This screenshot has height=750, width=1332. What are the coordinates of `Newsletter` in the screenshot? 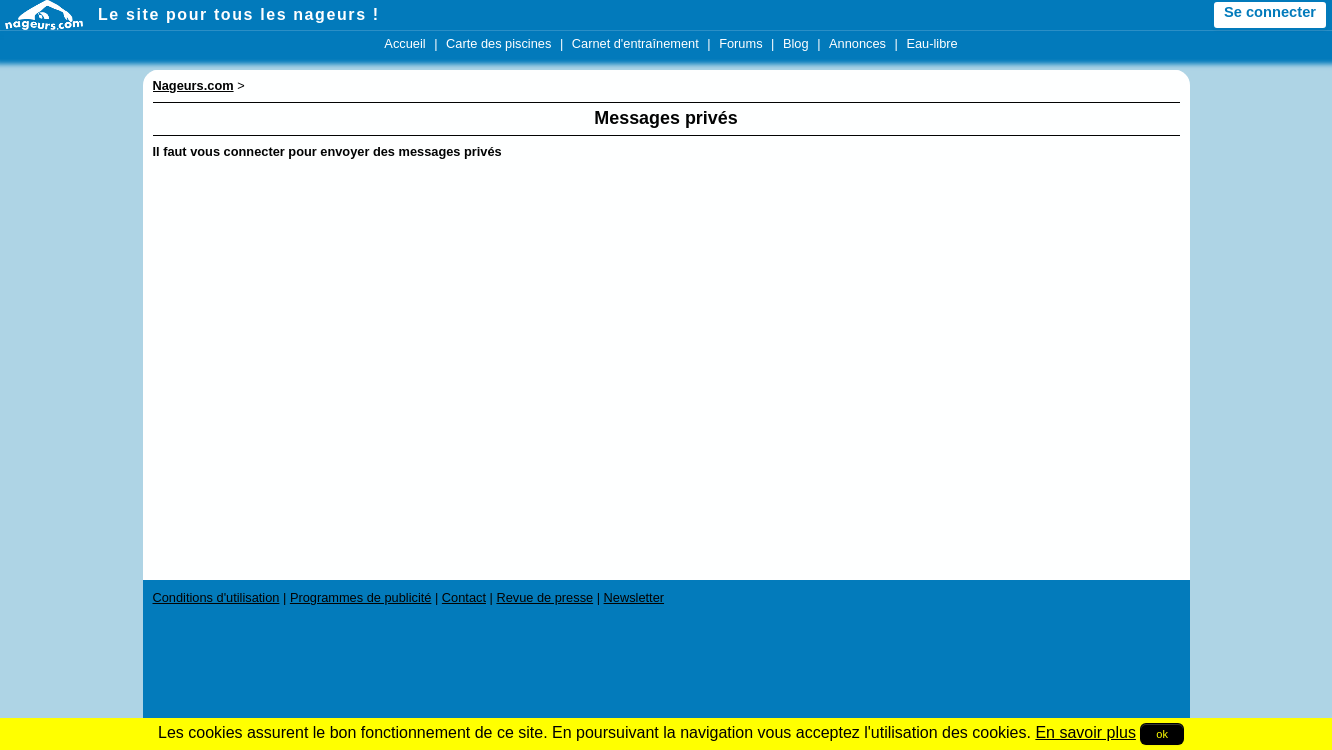 It's located at (634, 597).